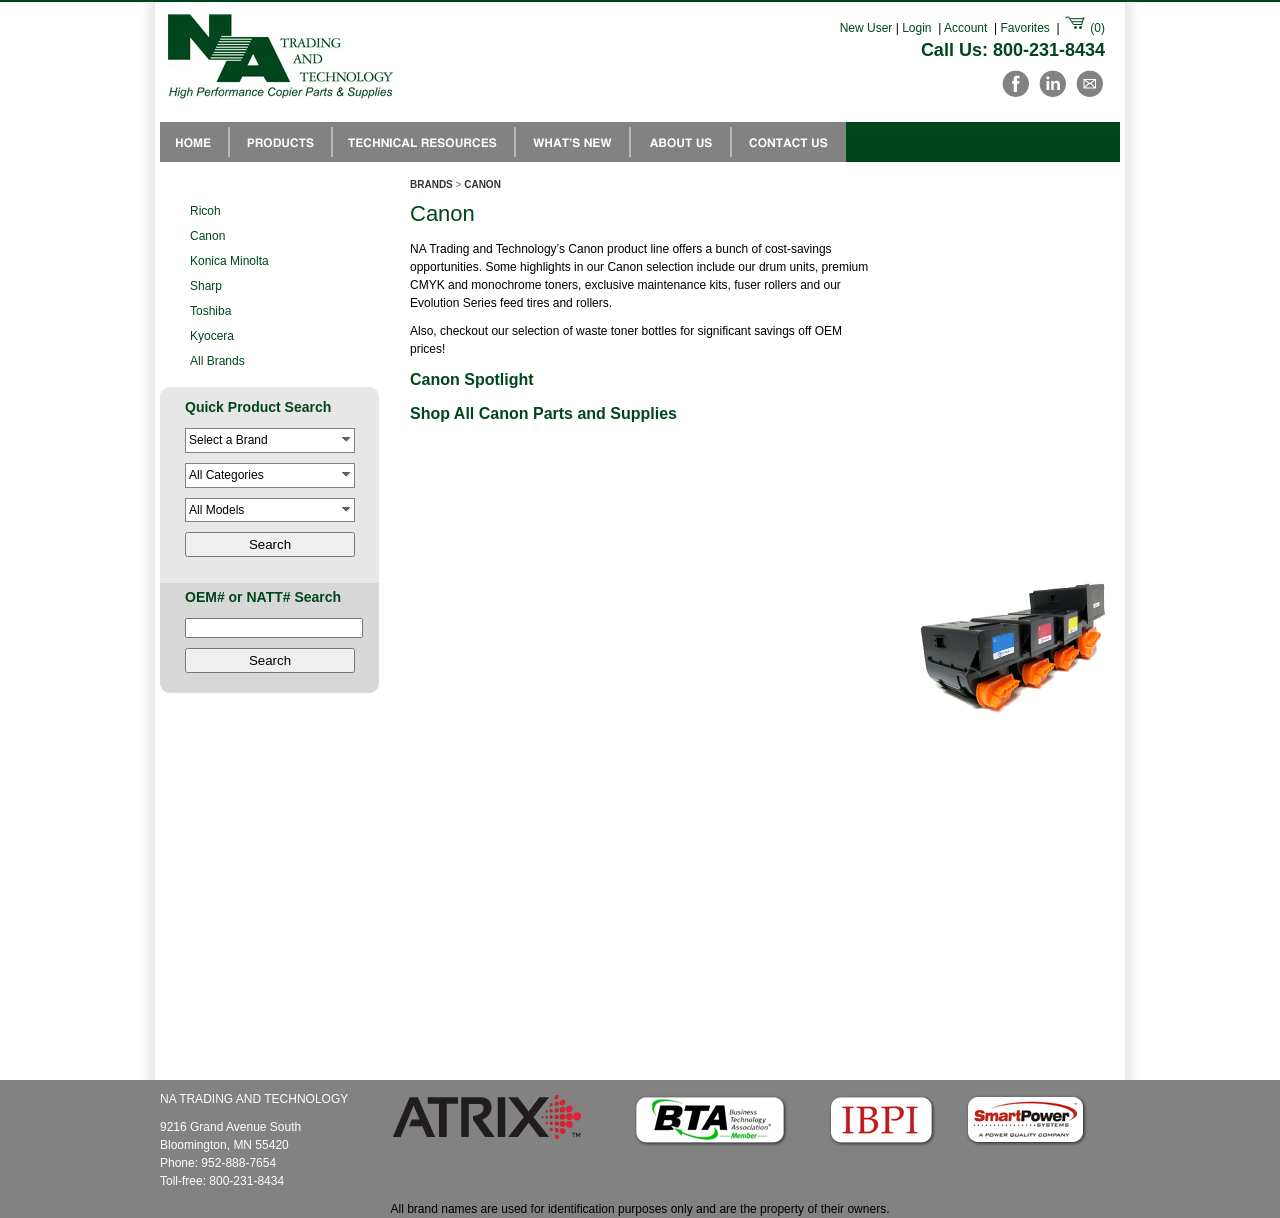 This screenshot has width=1280, height=1218. Describe the element at coordinates (543, 413) in the screenshot. I see `Shop All Canon Parts and Supplies` at that location.